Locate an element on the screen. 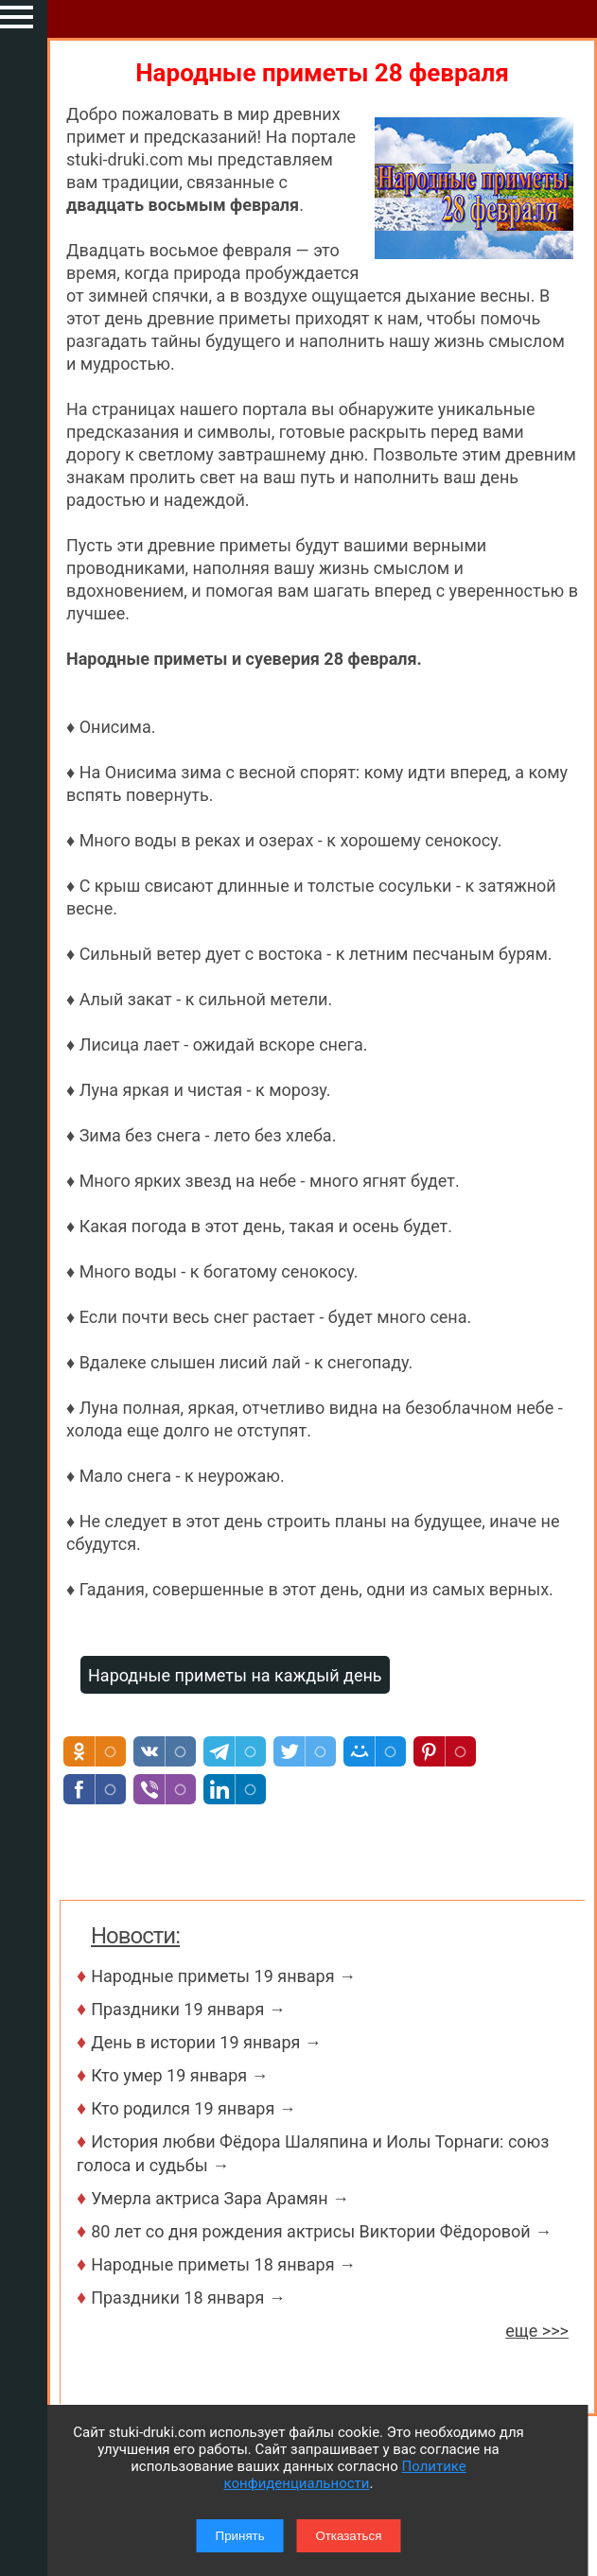 The image size is (597, 2576). Политике конфиденциальности is located at coordinates (345, 2475).